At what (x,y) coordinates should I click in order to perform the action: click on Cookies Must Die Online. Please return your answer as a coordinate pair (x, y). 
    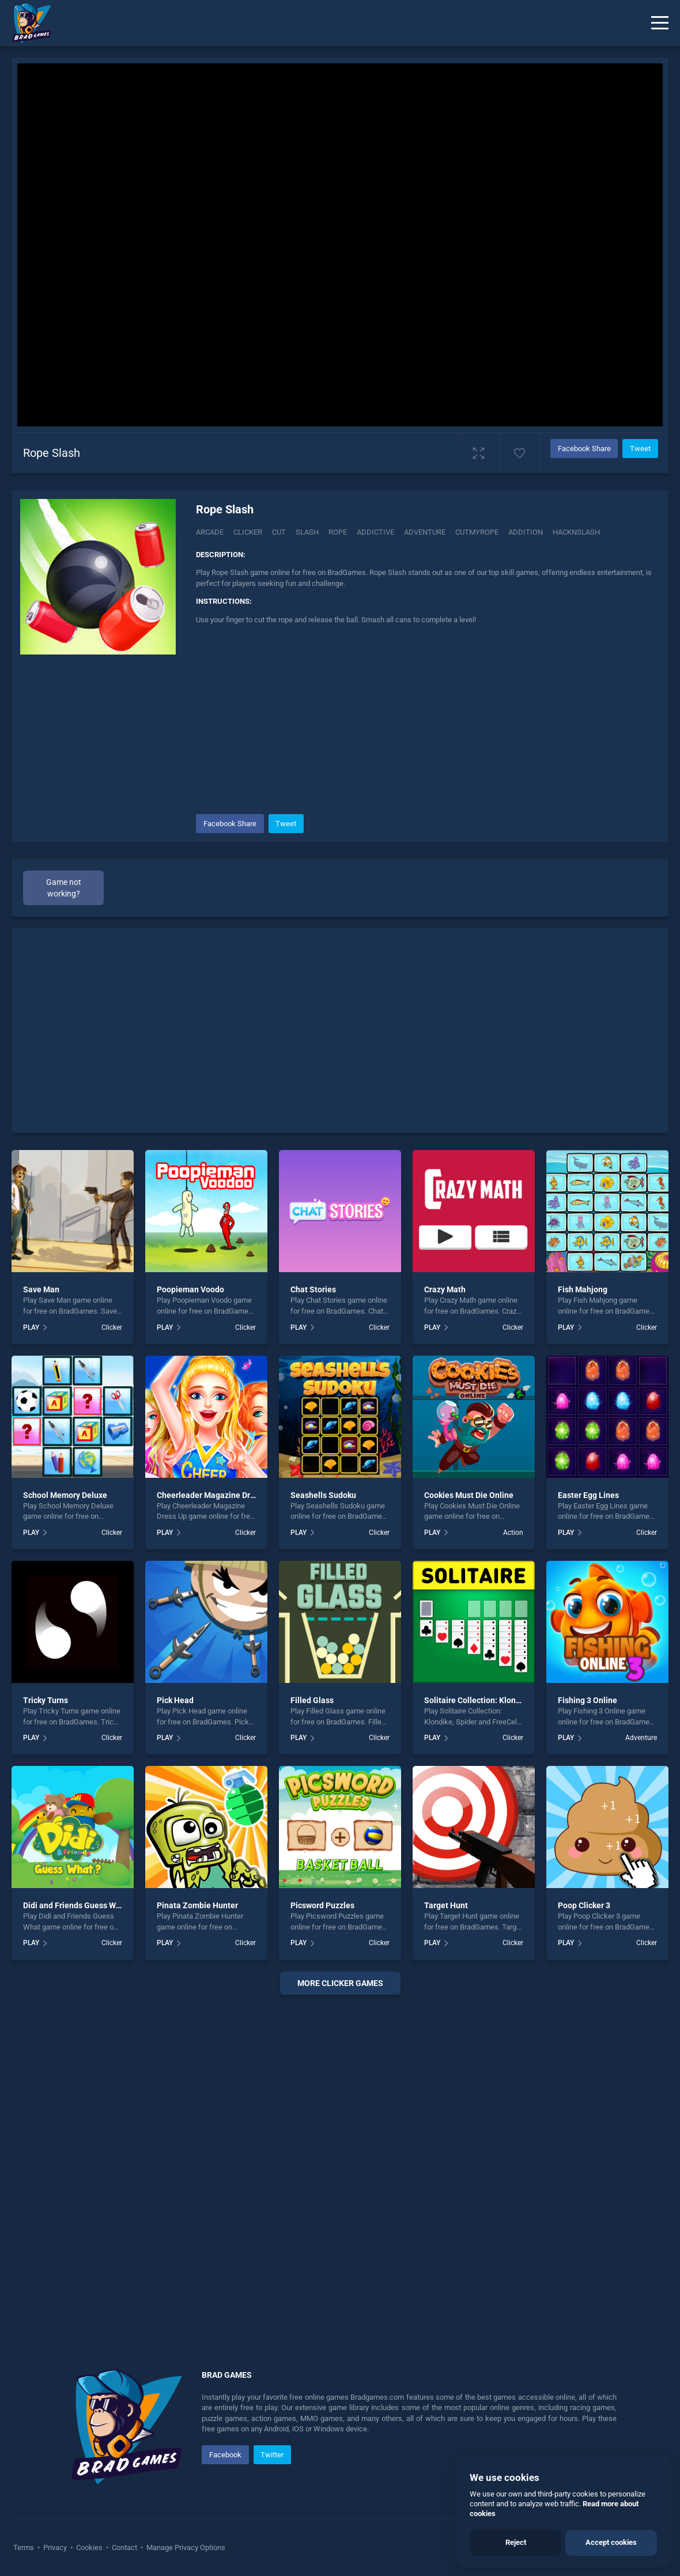
    Looking at the image, I should click on (468, 1495).